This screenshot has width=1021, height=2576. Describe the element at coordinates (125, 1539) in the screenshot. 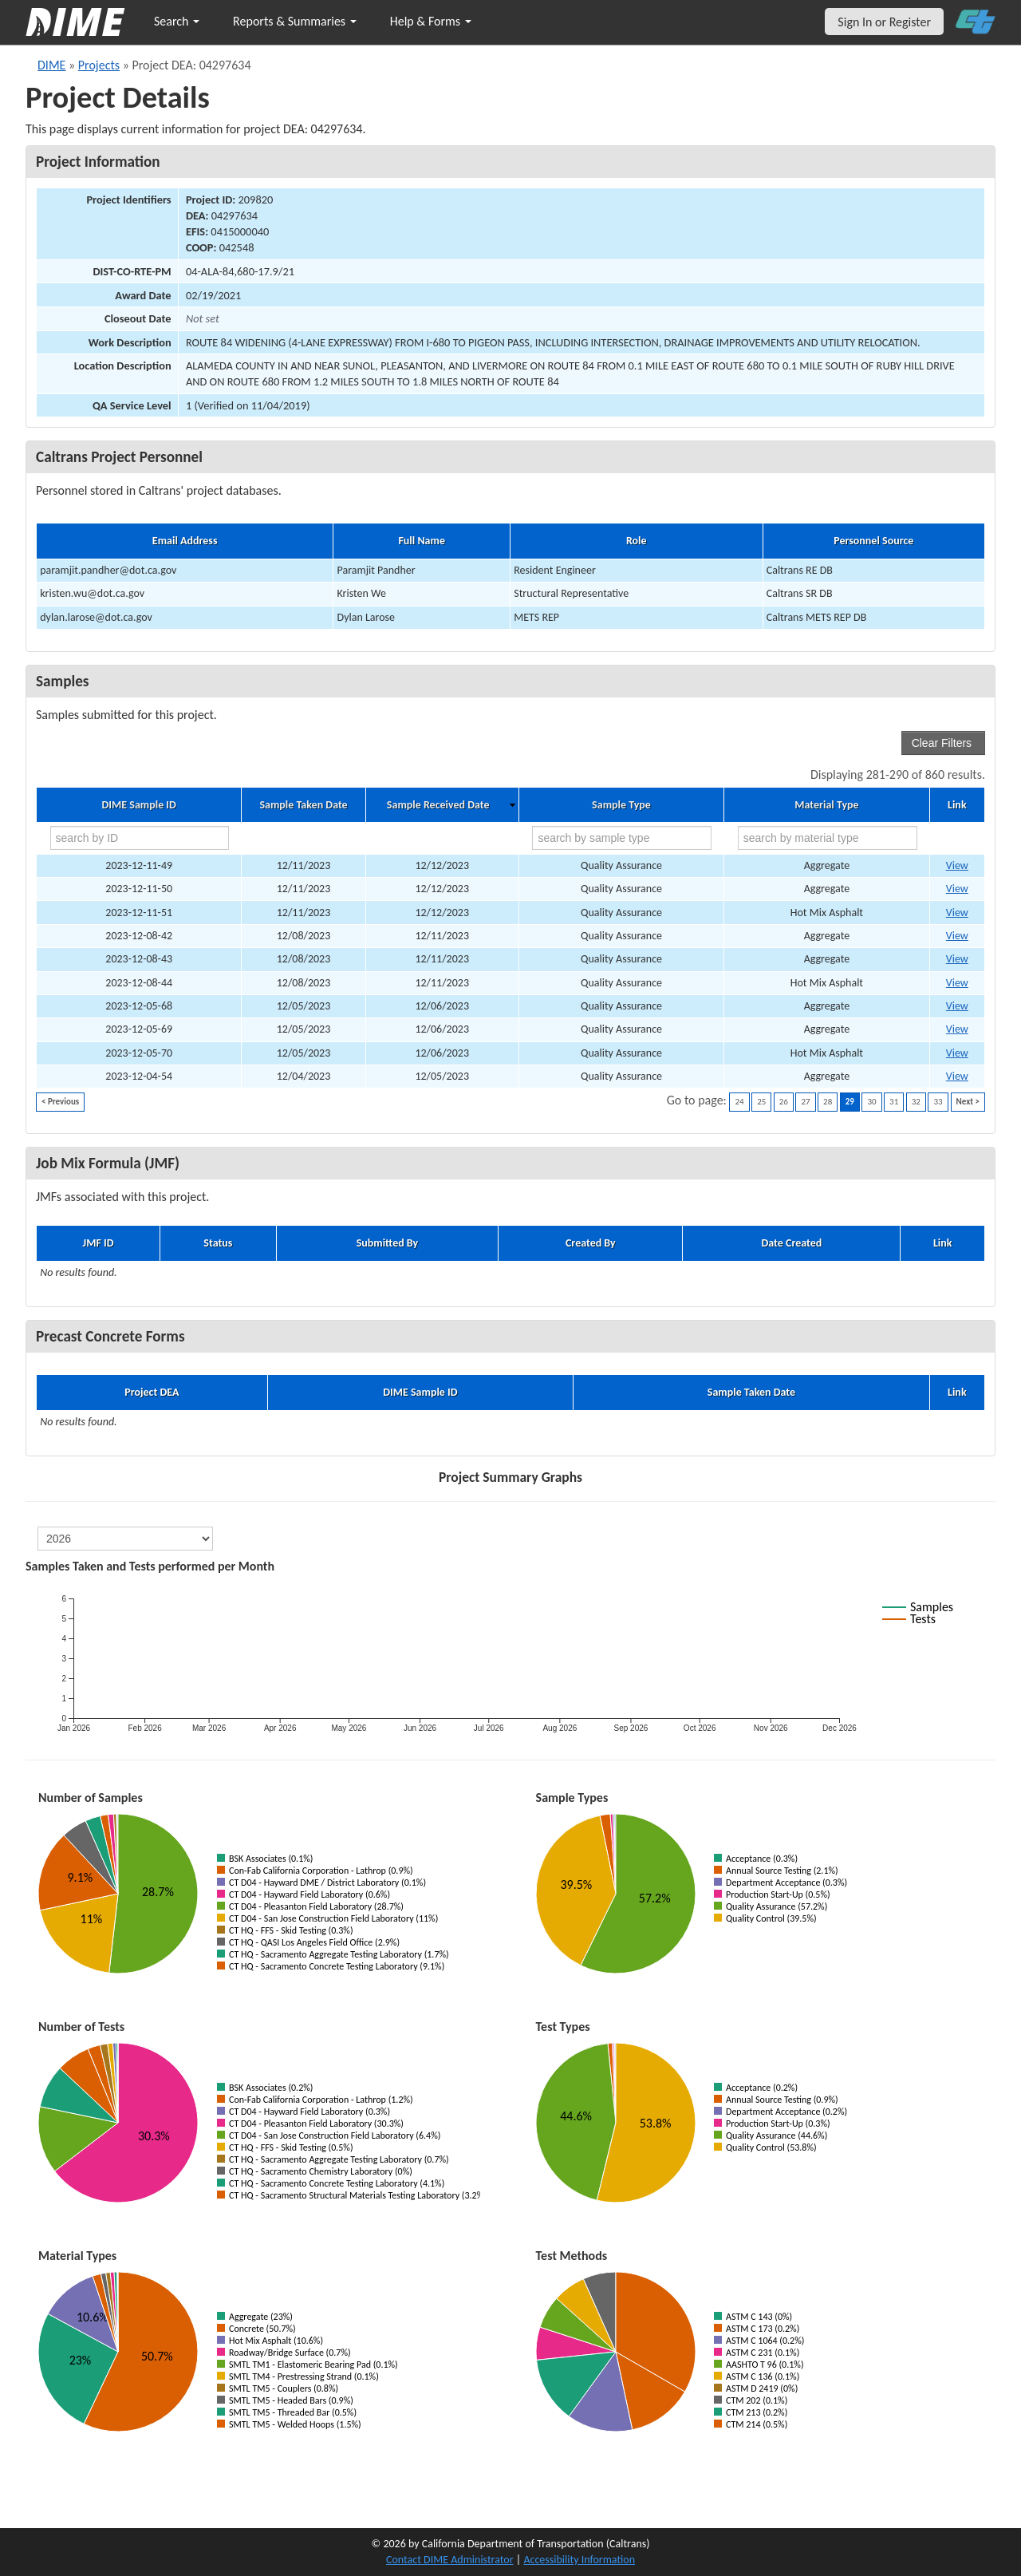

I see `[select year]` at that location.